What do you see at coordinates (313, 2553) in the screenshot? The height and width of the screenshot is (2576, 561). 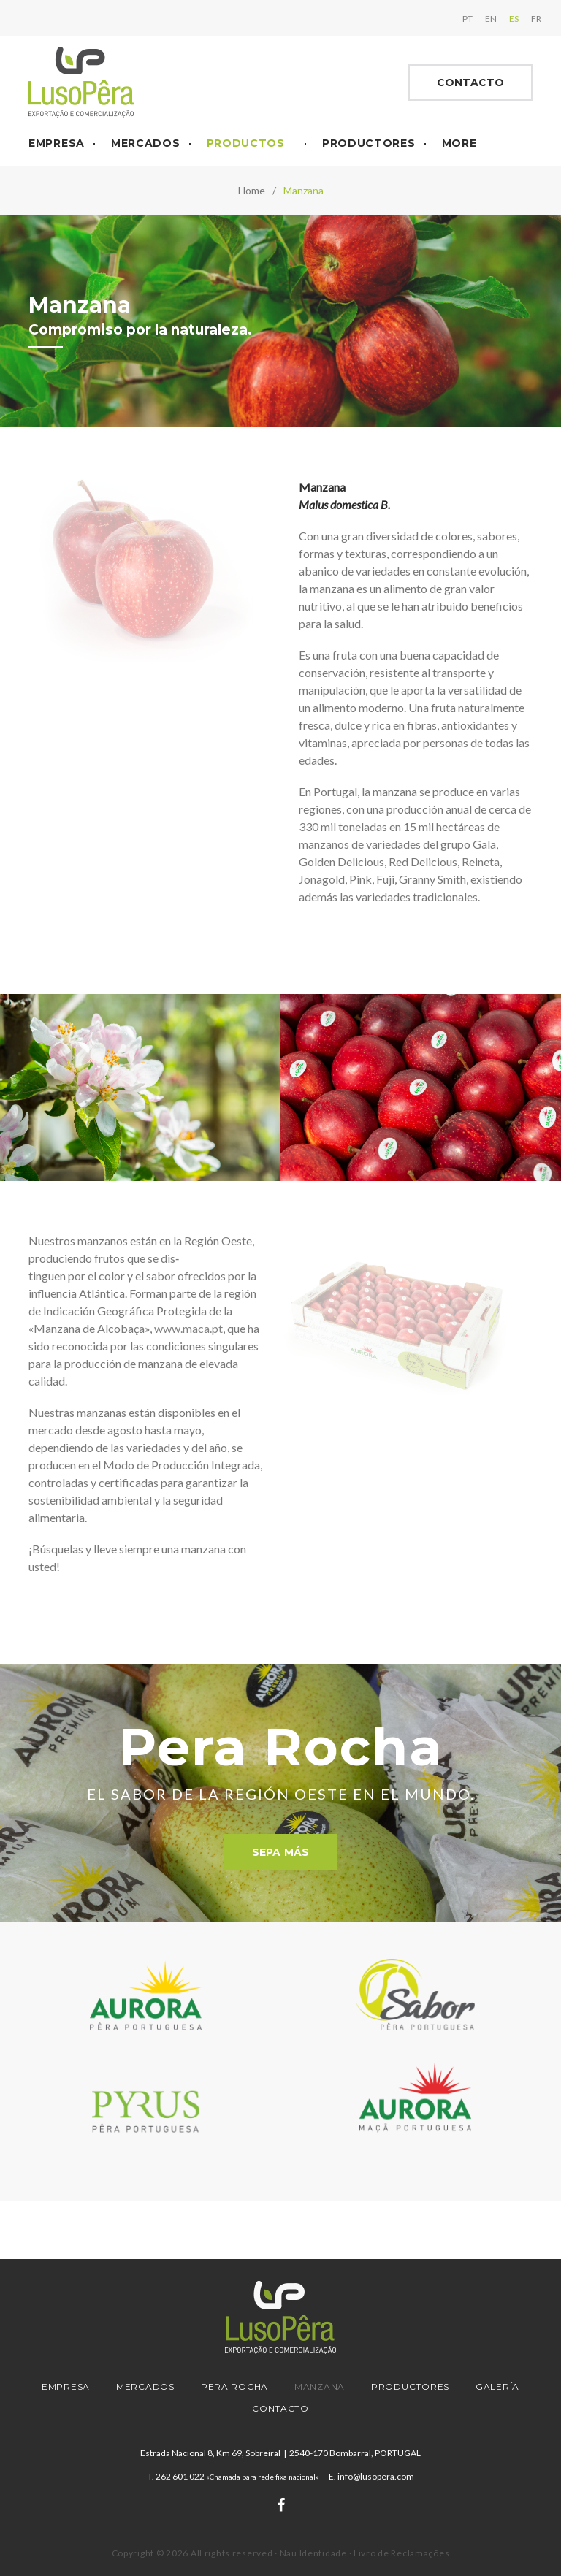 I see `Nau Identidade` at bounding box center [313, 2553].